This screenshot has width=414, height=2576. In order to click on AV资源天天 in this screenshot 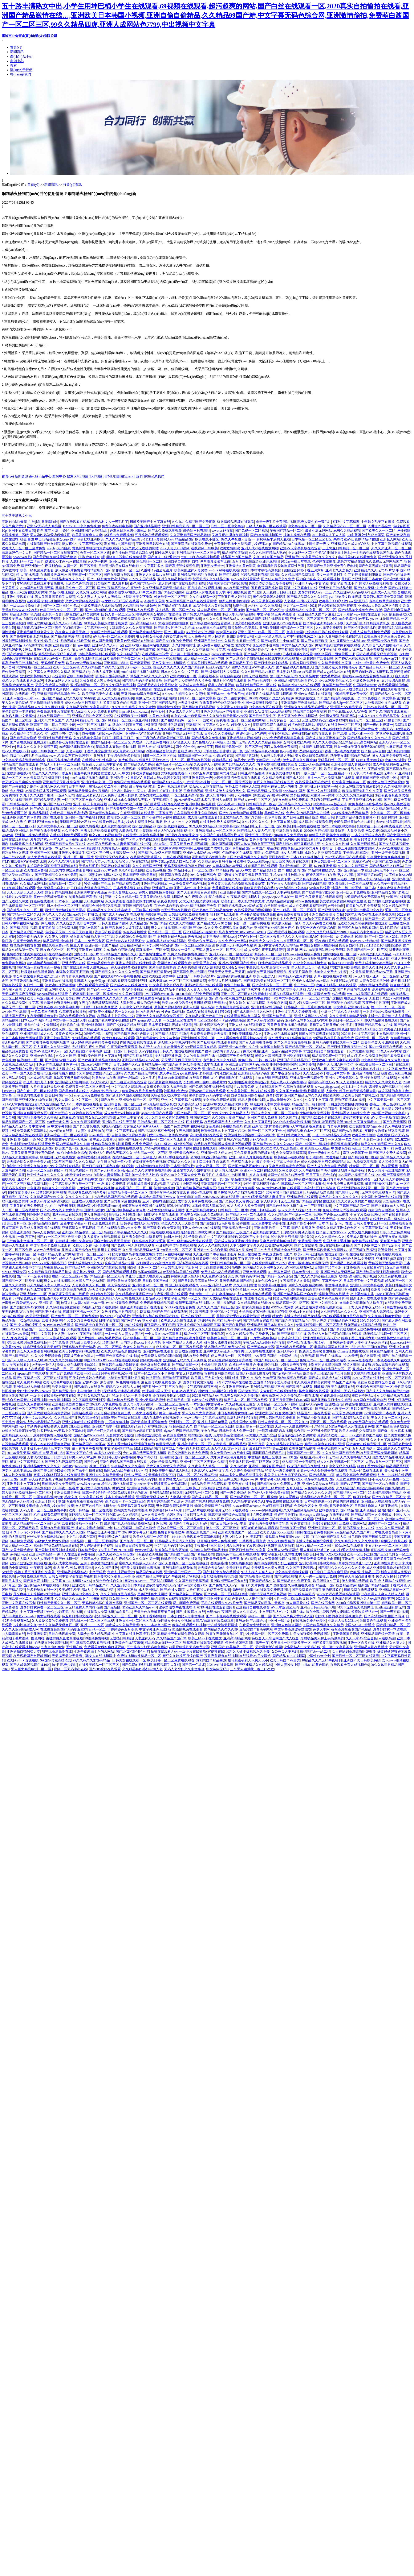, I will do `click(181, 742)`.